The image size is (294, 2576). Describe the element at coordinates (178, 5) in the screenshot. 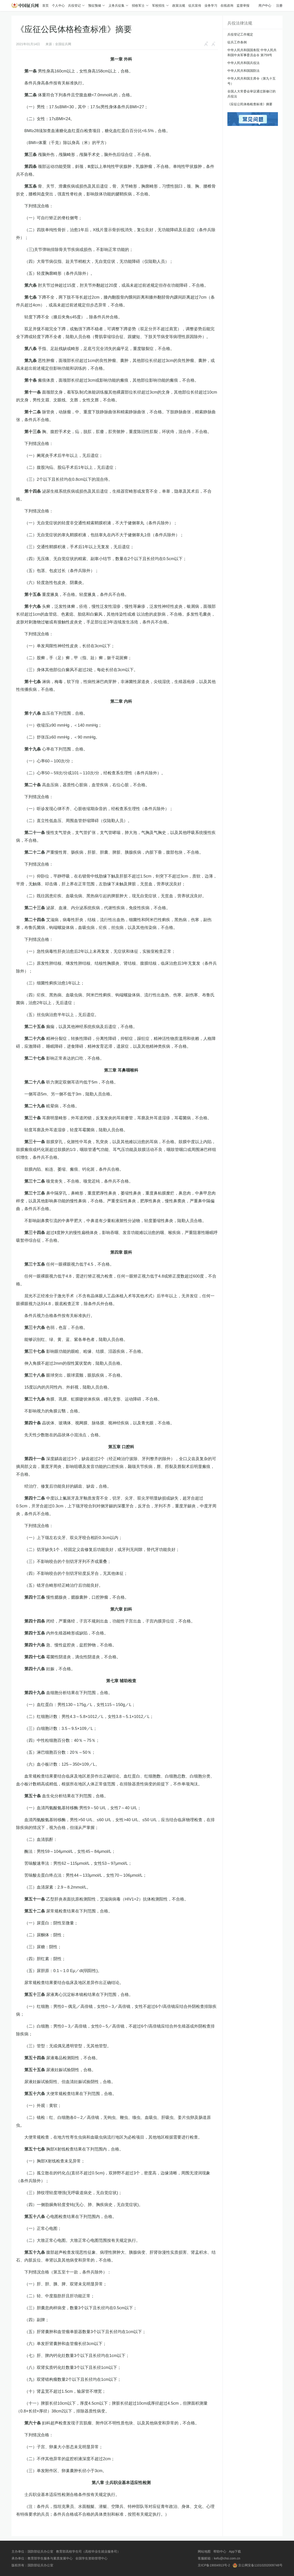

I see `政策法规` at that location.